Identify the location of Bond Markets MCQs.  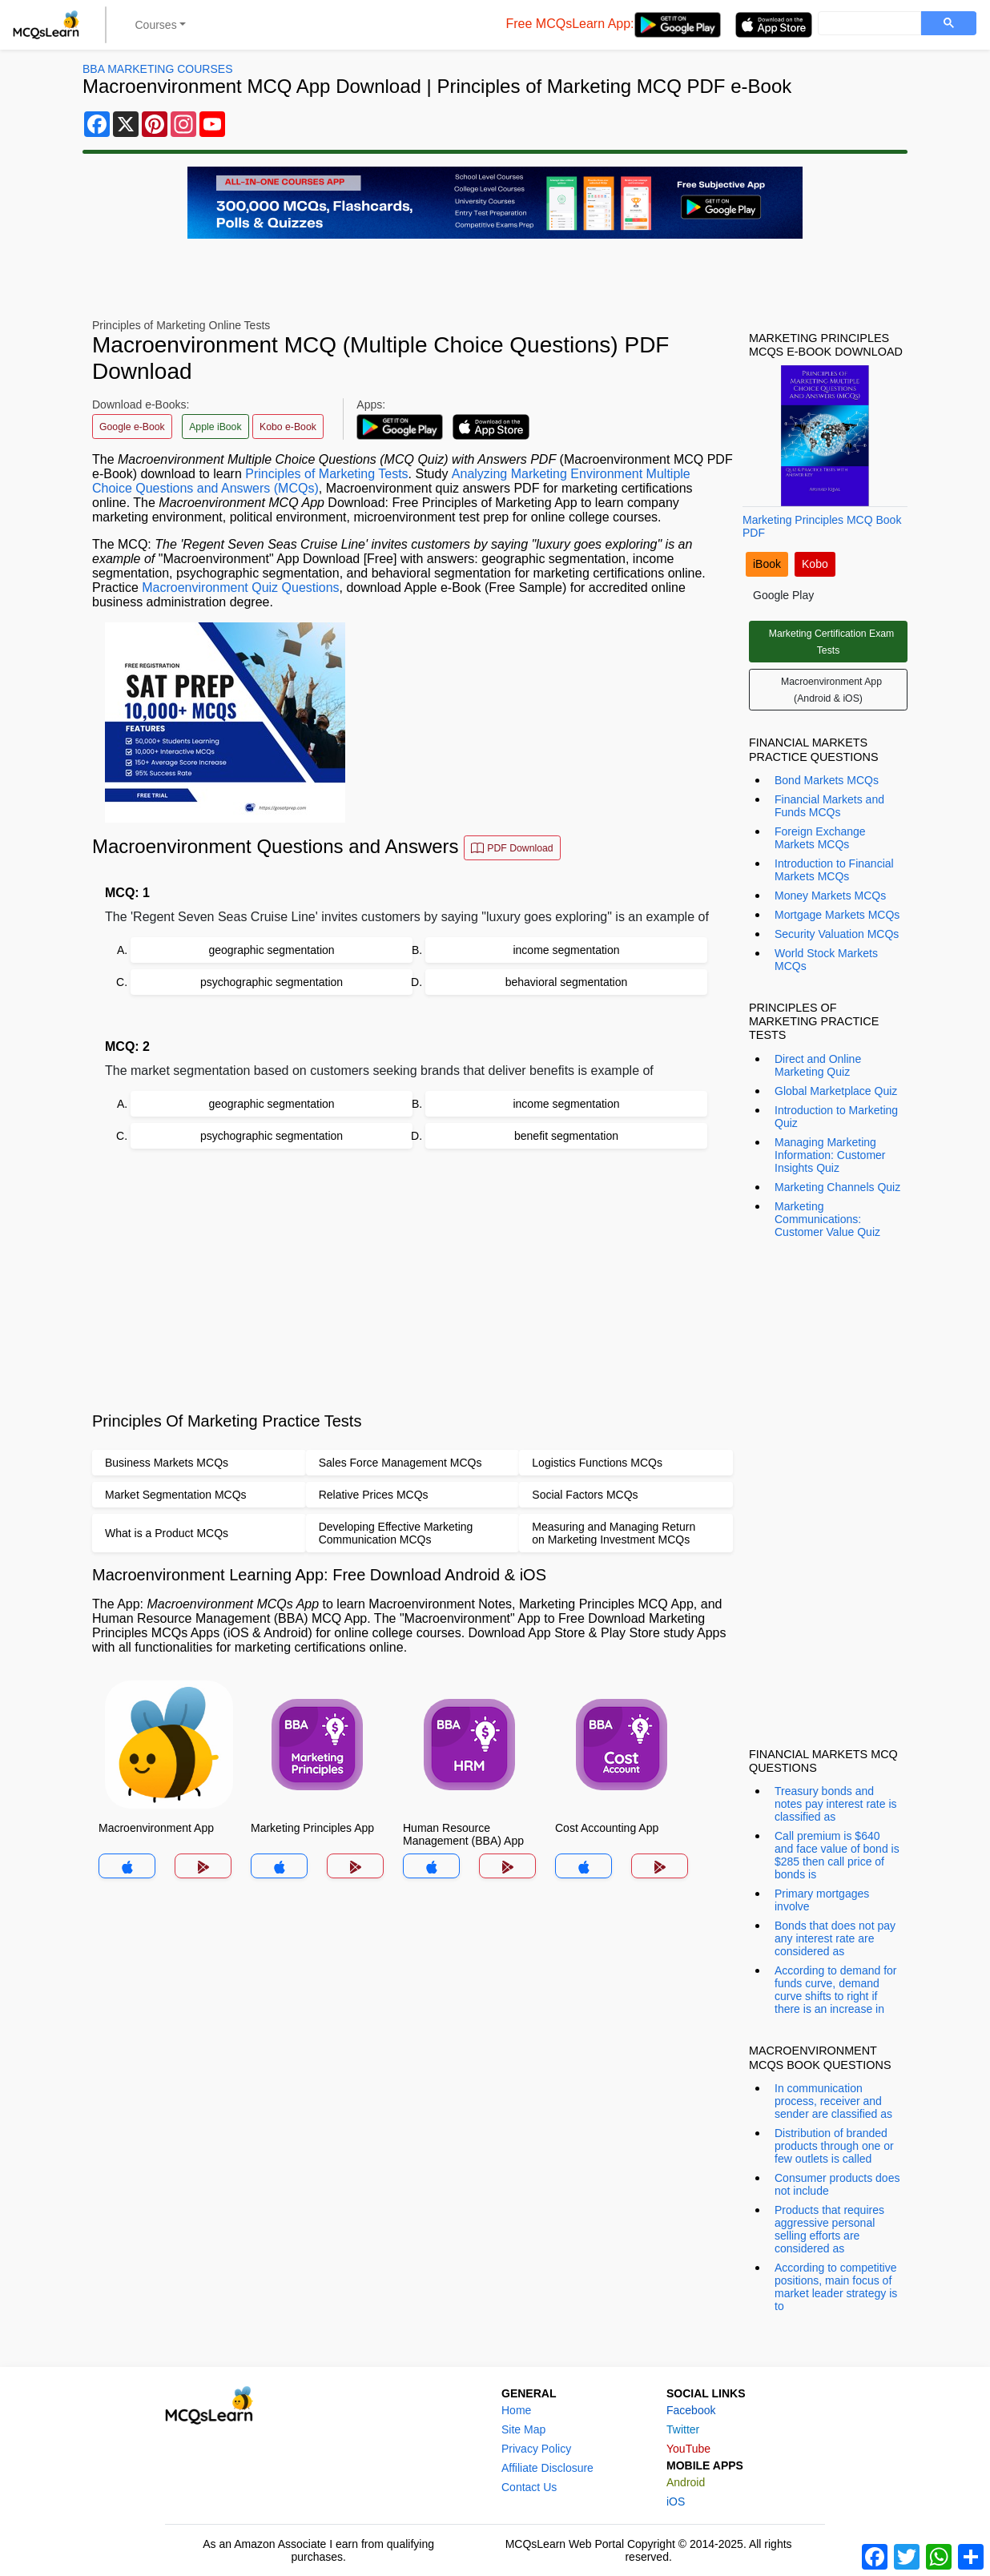
(827, 780).